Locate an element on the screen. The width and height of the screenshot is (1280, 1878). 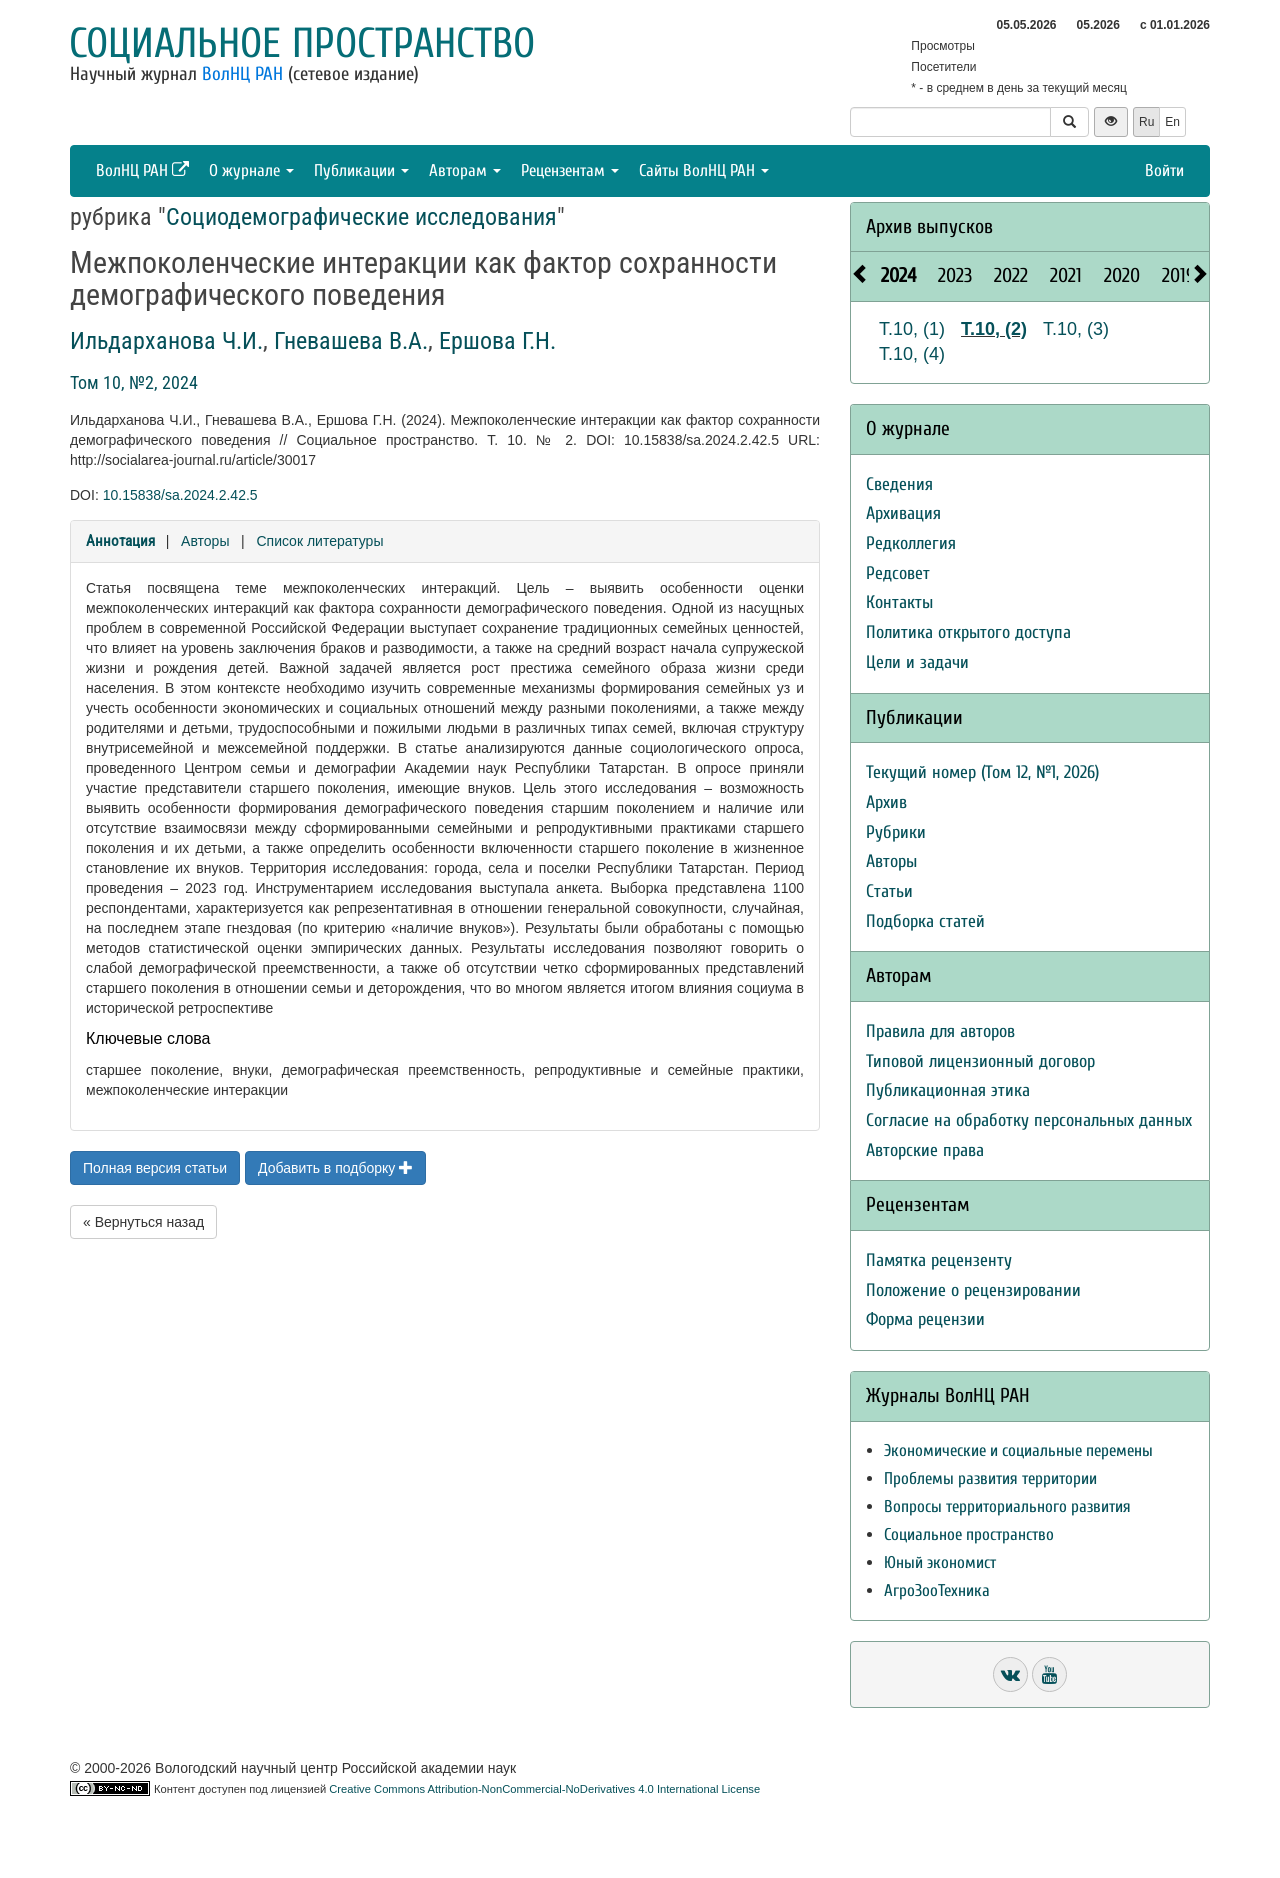
Цели и задачи is located at coordinates (917, 662).